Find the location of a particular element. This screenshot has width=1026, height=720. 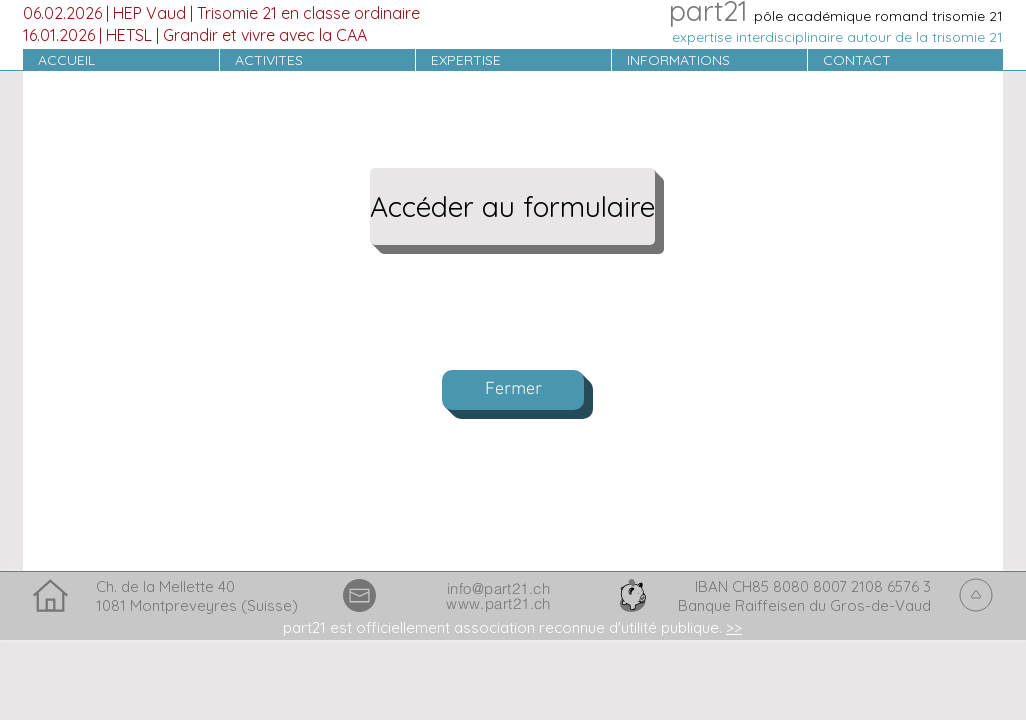

www.part21.ch is located at coordinates (498, 603).